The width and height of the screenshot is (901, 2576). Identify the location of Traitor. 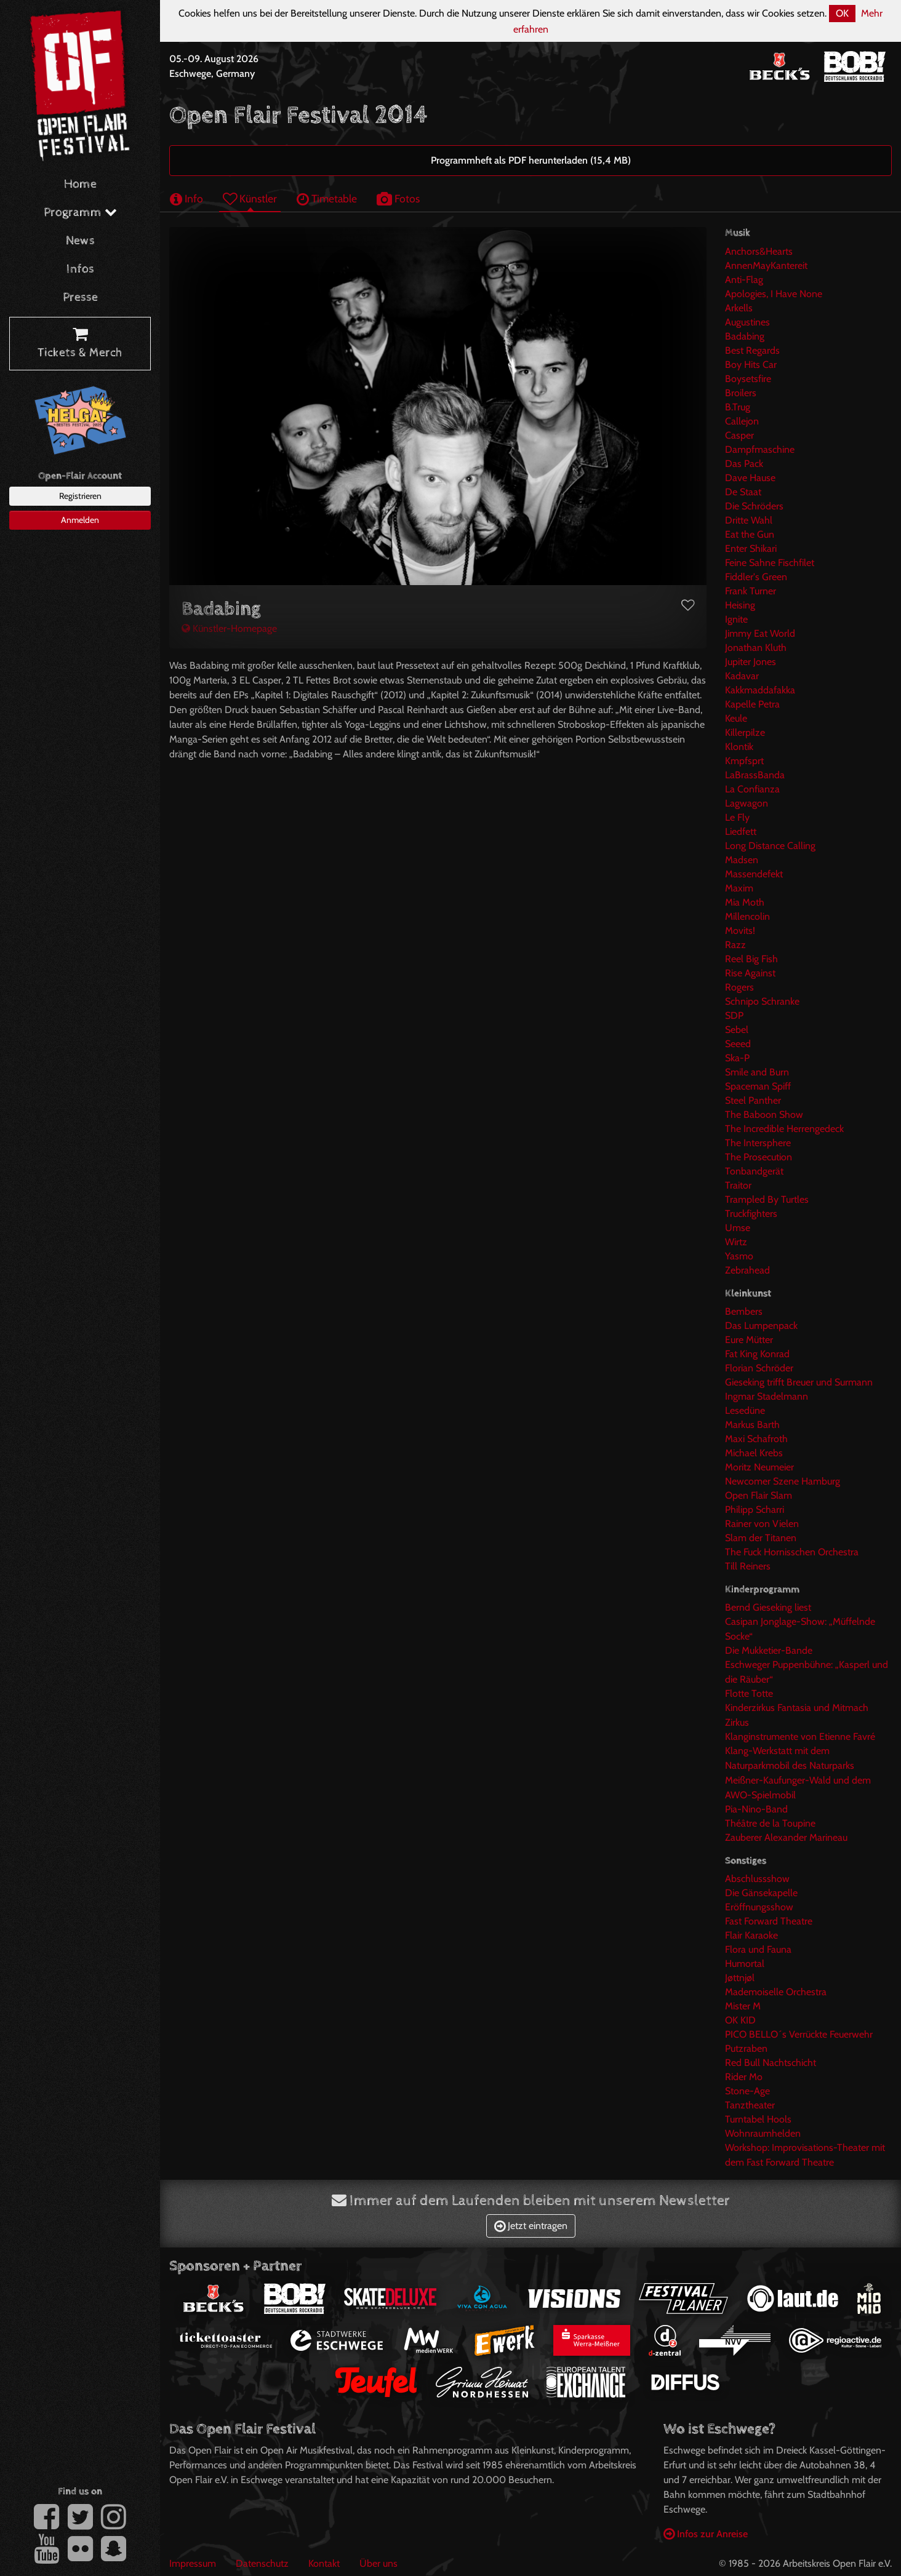
(738, 1185).